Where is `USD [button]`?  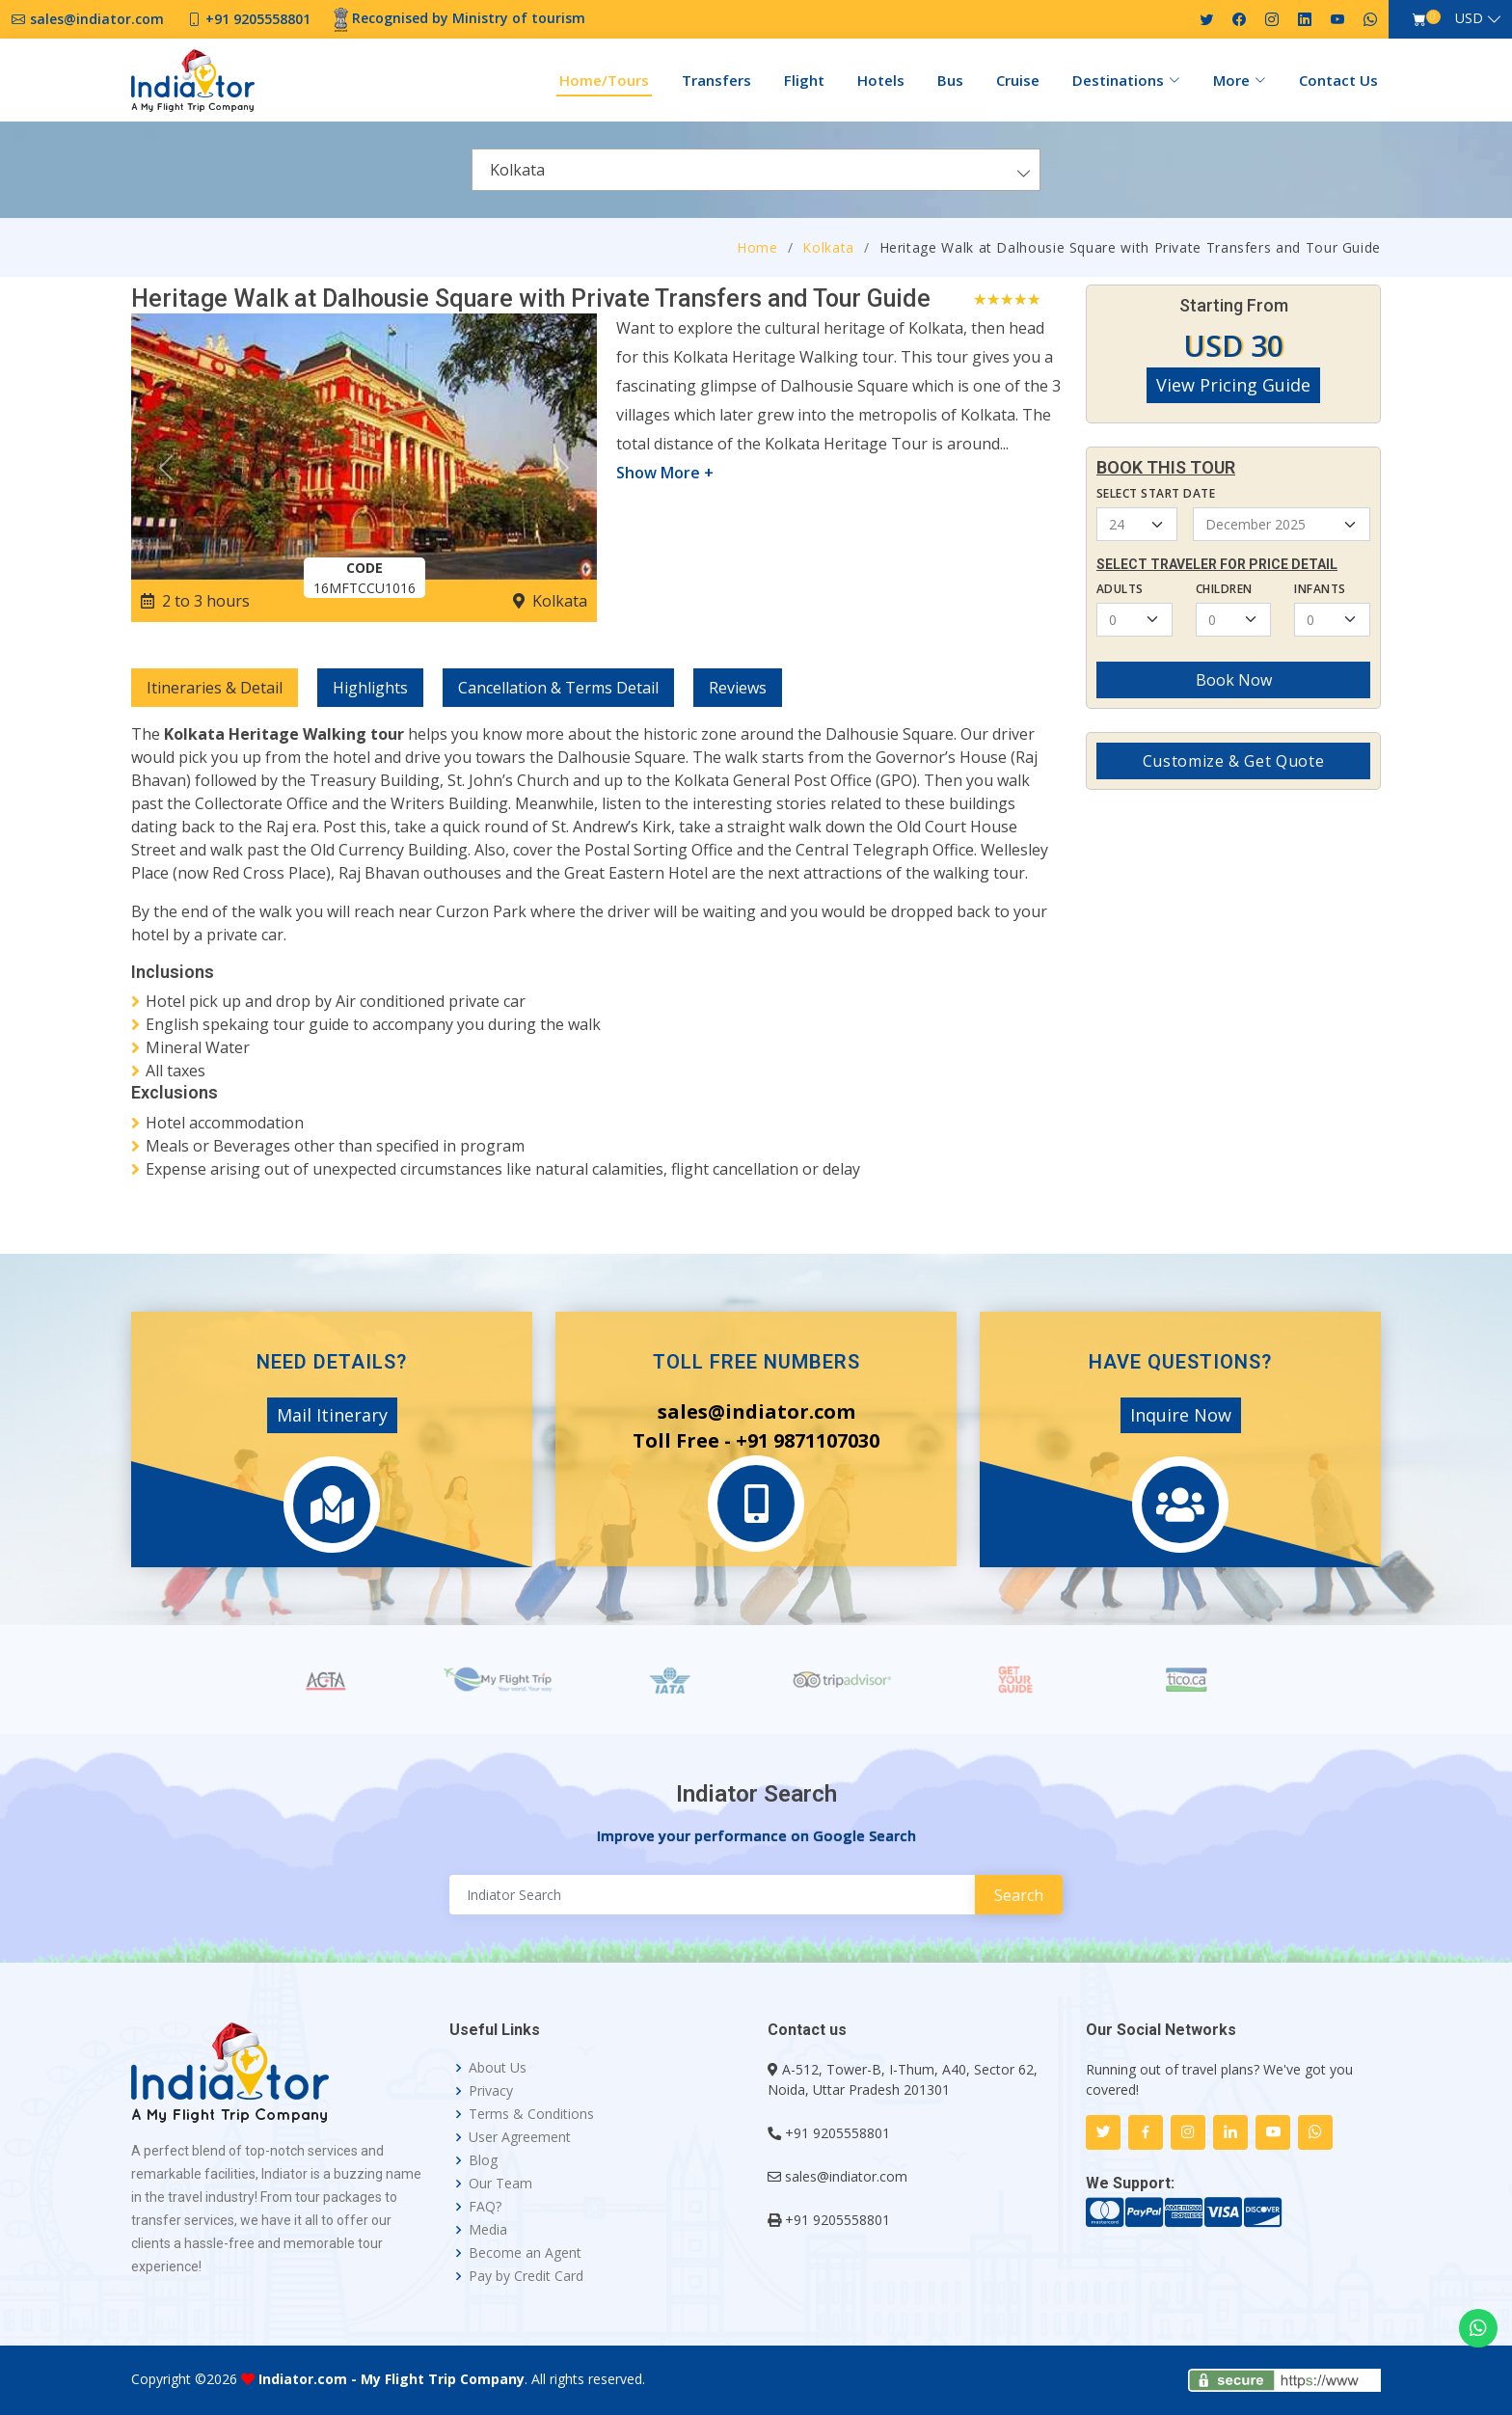 USD [button] is located at coordinates (1469, 18).